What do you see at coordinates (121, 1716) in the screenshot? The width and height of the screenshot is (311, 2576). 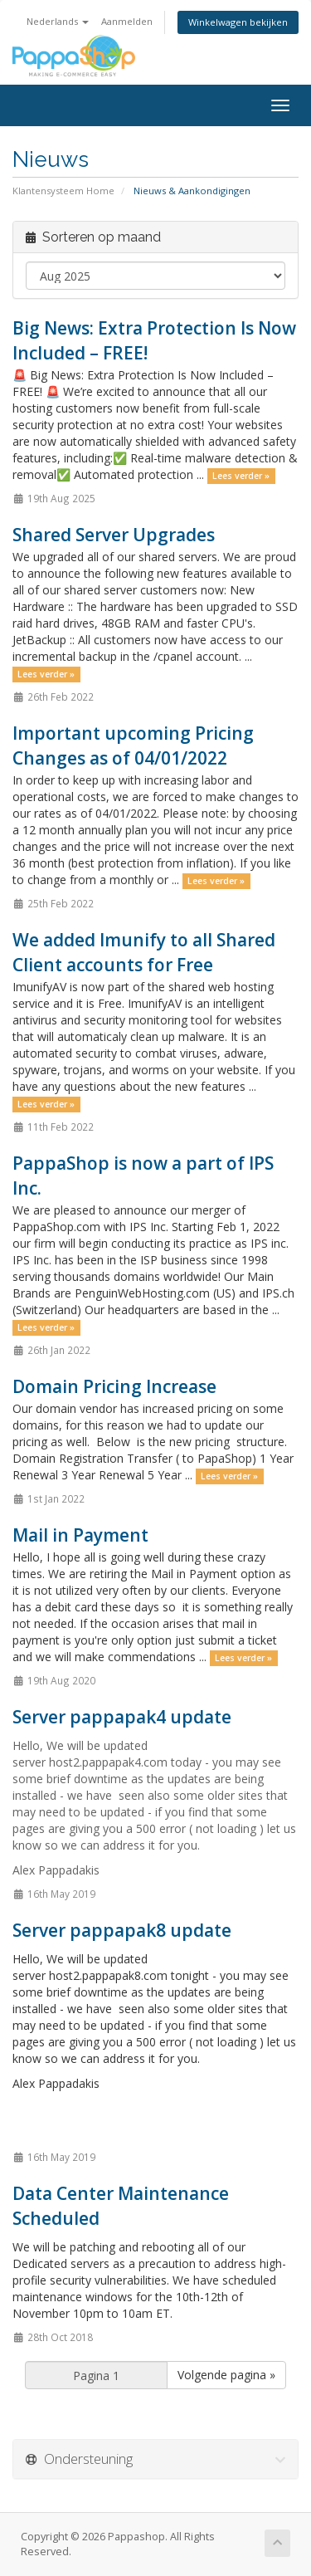 I see `Server pappapak4 update` at bounding box center [121, 1716].